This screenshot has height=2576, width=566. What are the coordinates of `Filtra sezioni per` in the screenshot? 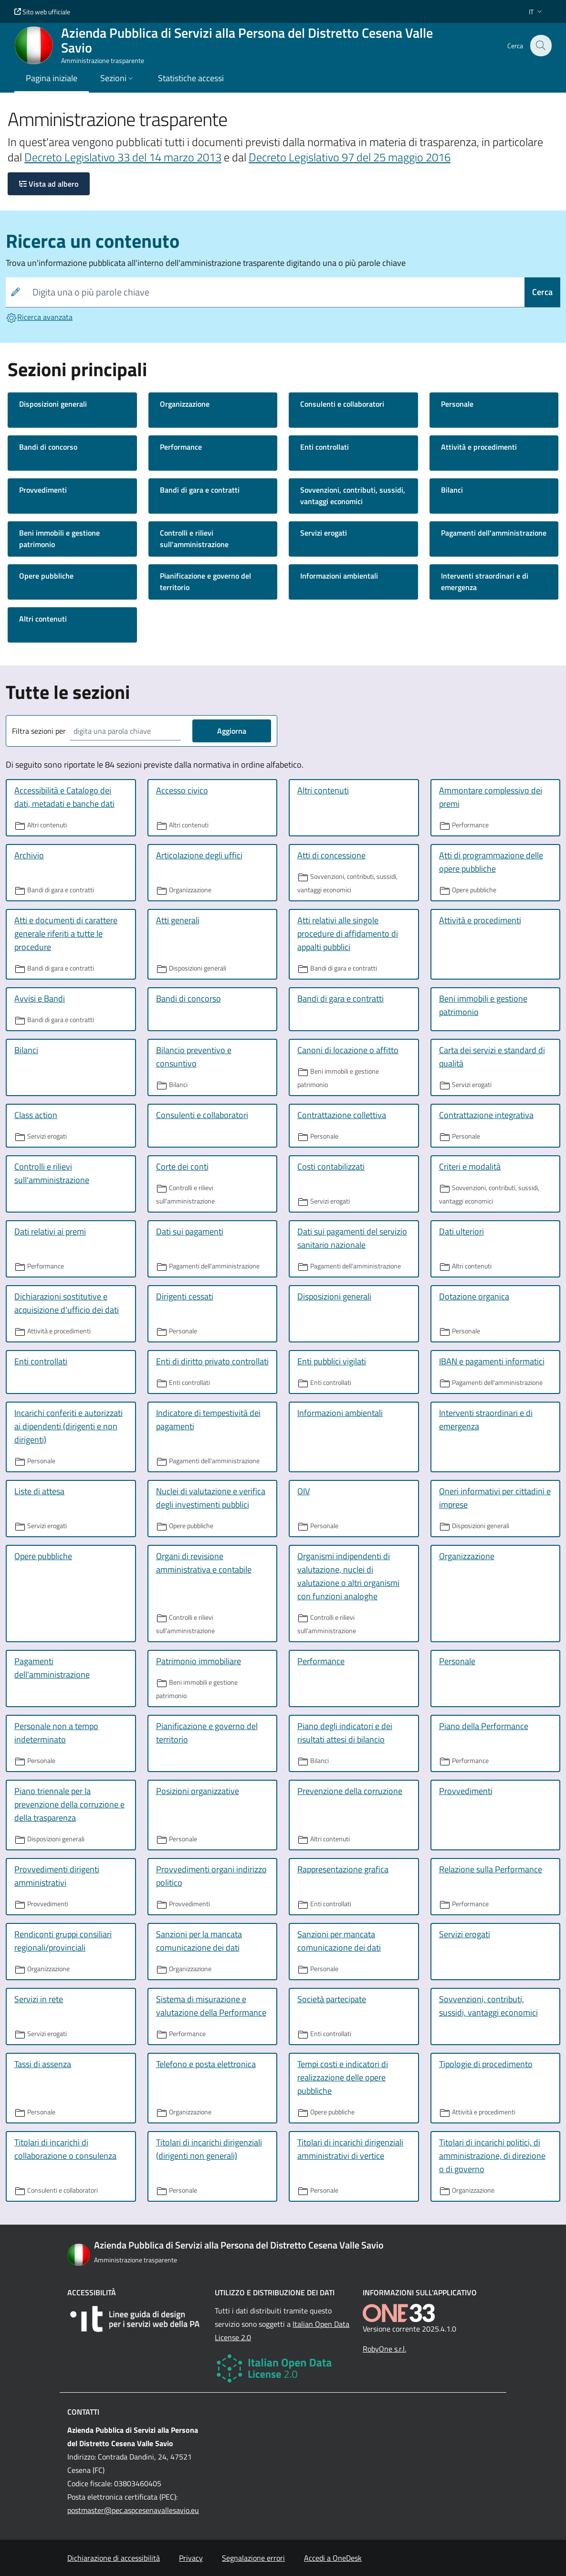 It's located at (39, 731).